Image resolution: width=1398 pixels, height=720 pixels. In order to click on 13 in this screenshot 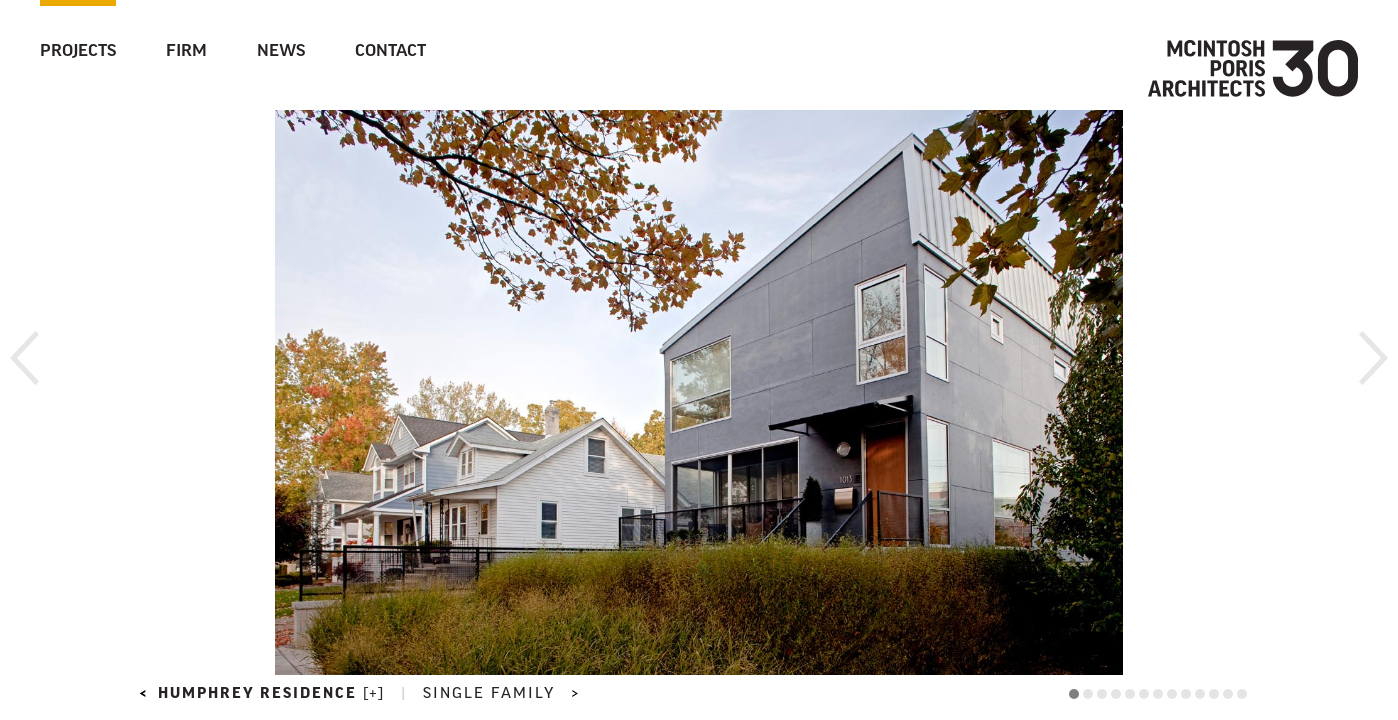, I will do `click(1242, 694)`.